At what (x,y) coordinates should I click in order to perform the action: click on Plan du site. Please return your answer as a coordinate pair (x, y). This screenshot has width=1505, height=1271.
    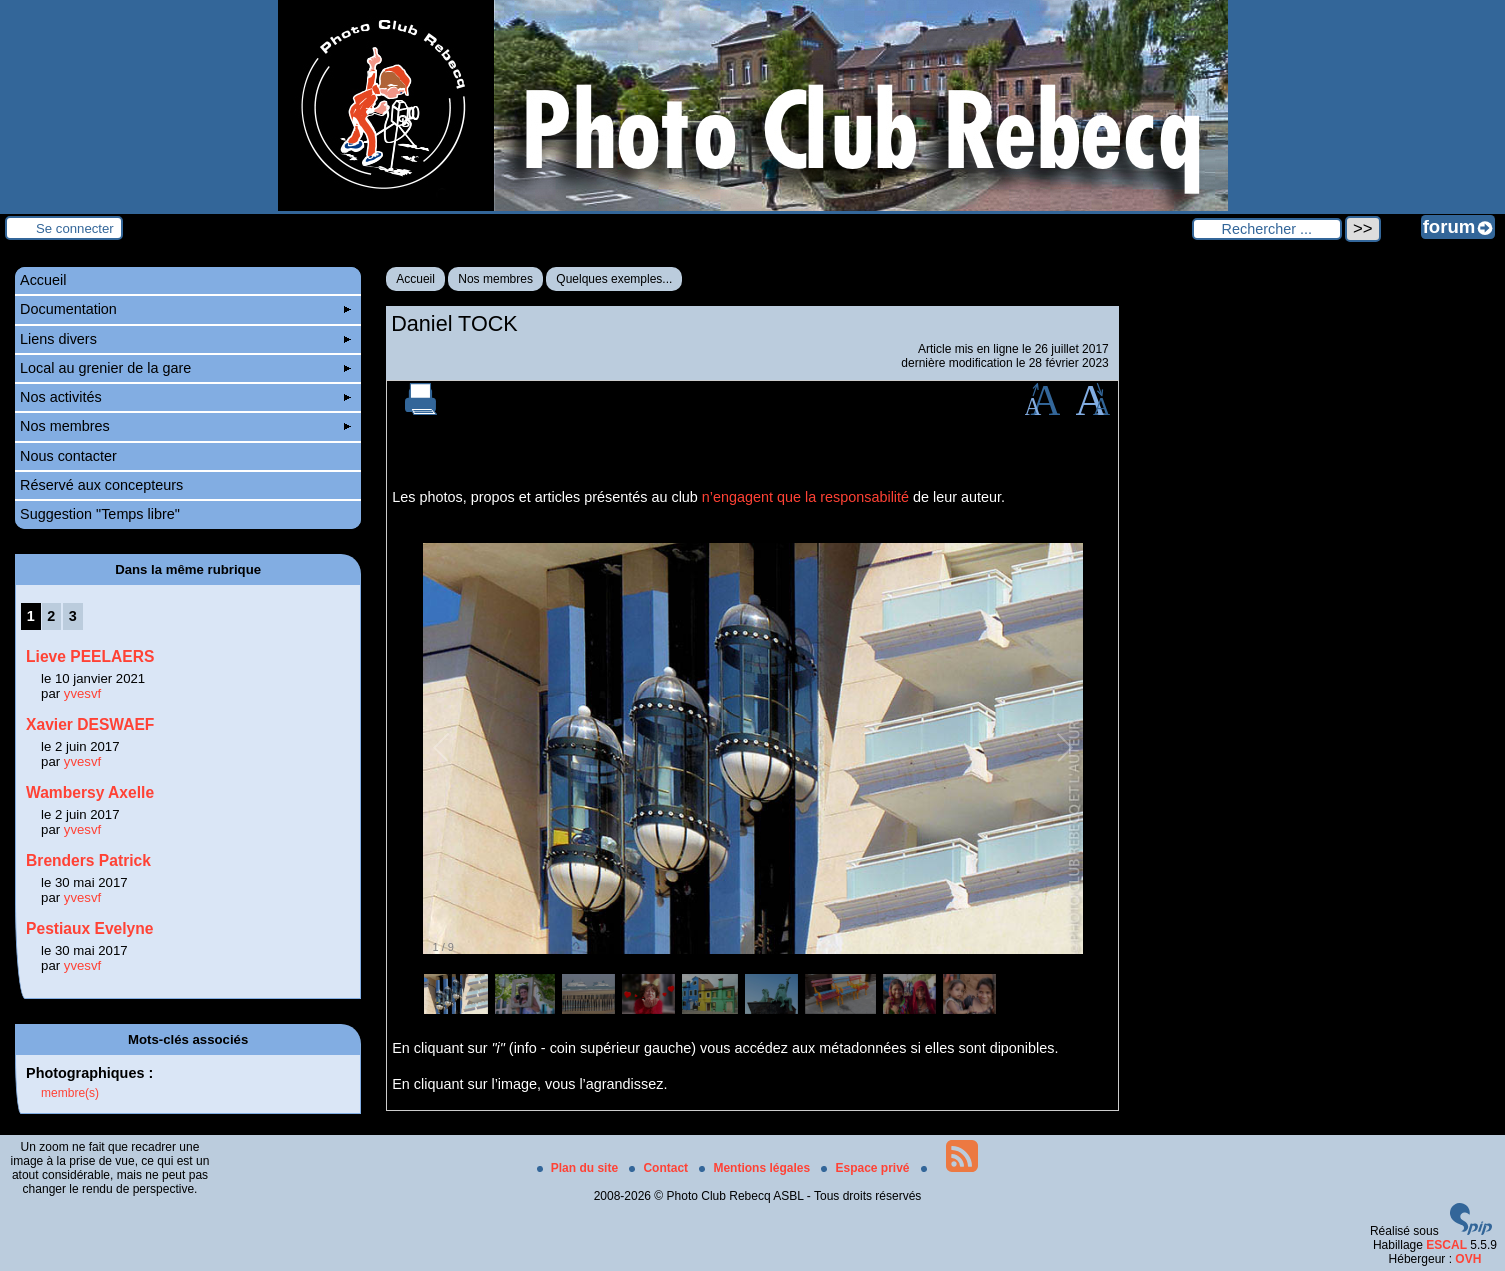
    Looking at the image, I should click on (579, 1168).